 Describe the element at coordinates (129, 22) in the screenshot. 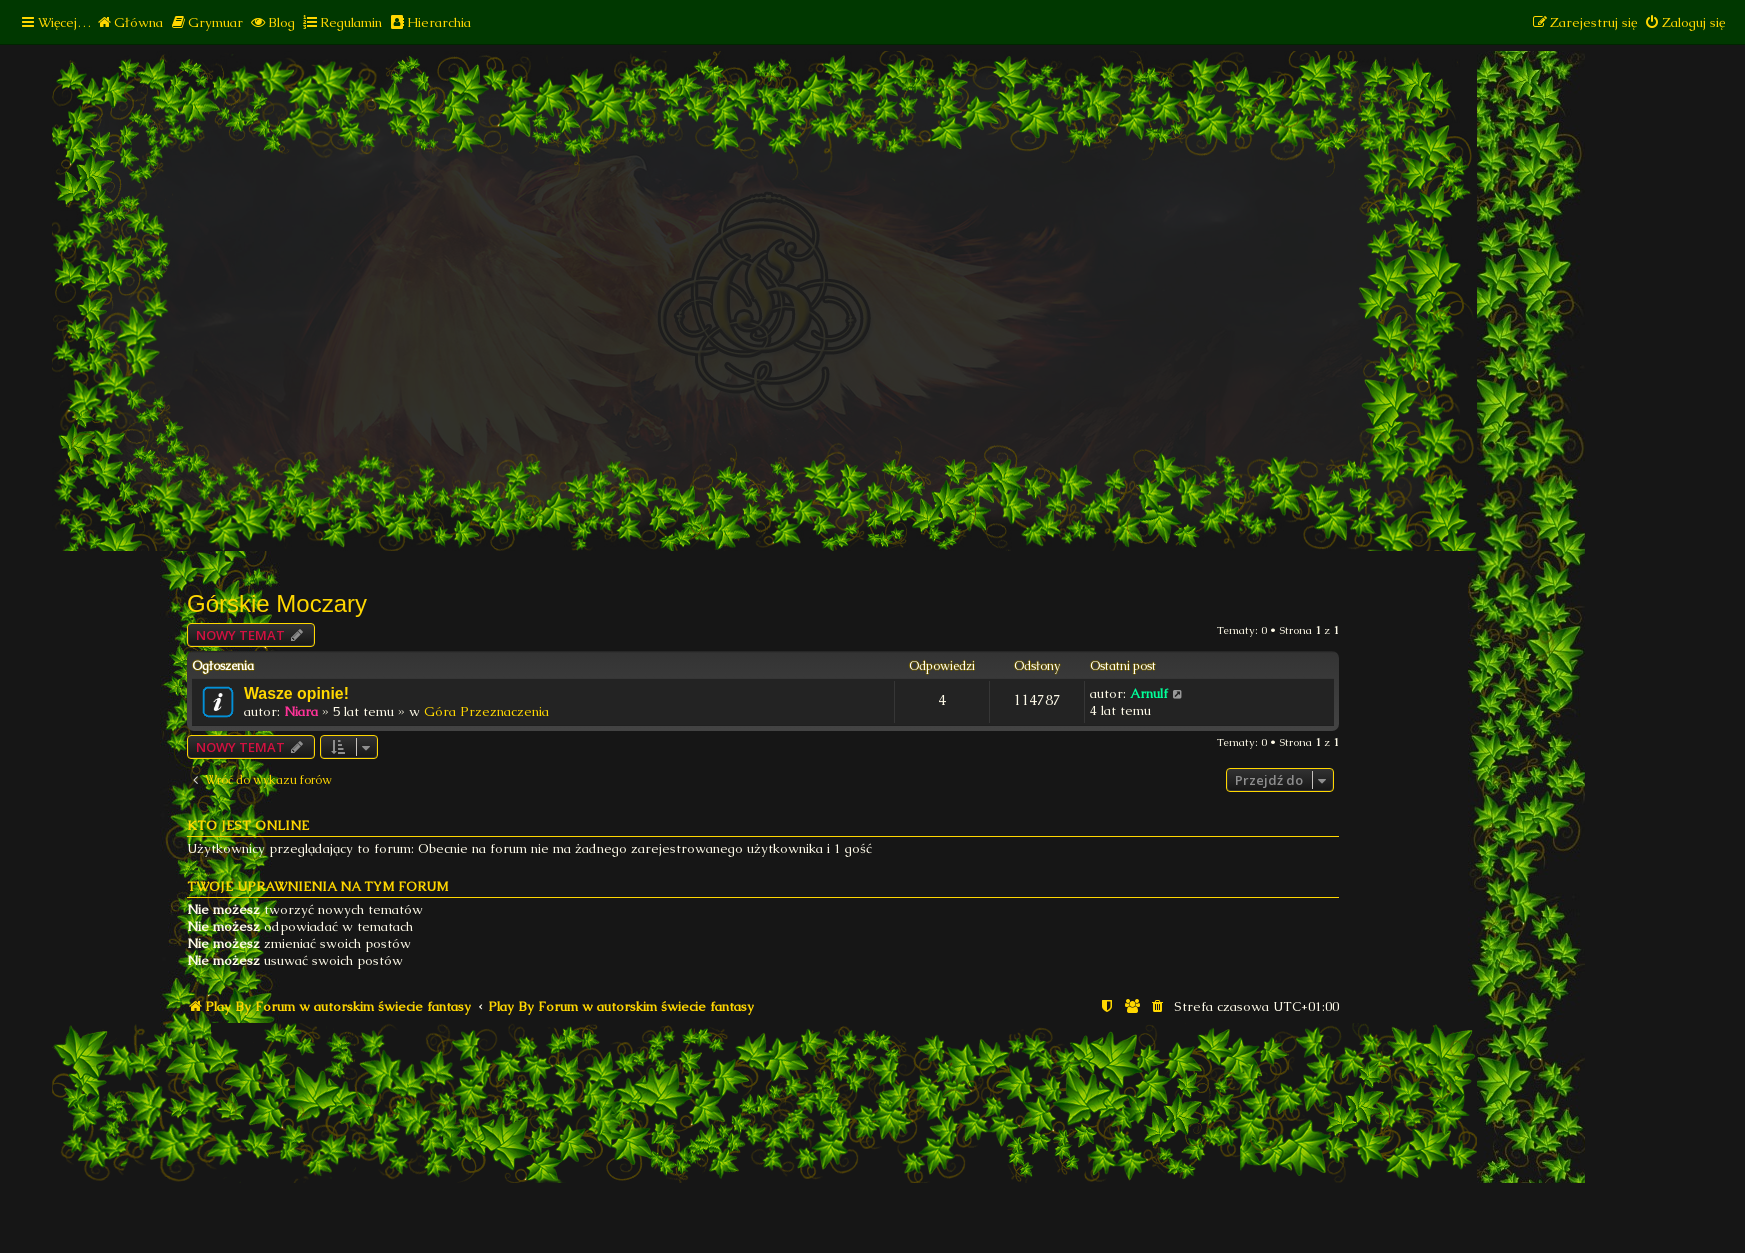

I see `[menuitem]` at that location.